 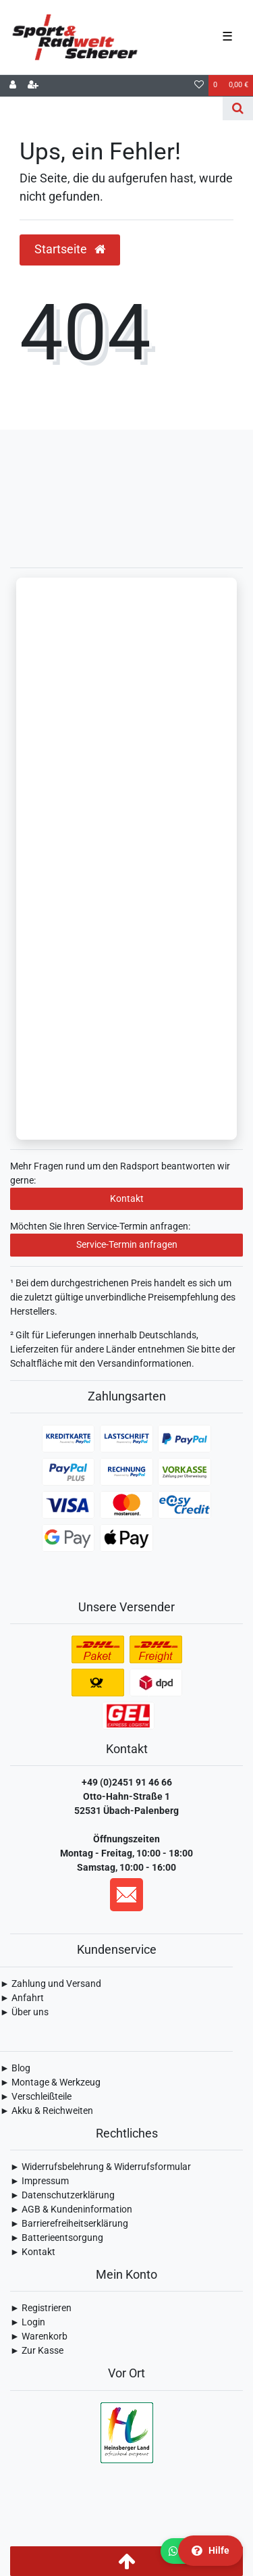 What do you see at coordinates (33, 86) in the screenshot?
I see `[Registrieren]` at bounding box center [33, 86].